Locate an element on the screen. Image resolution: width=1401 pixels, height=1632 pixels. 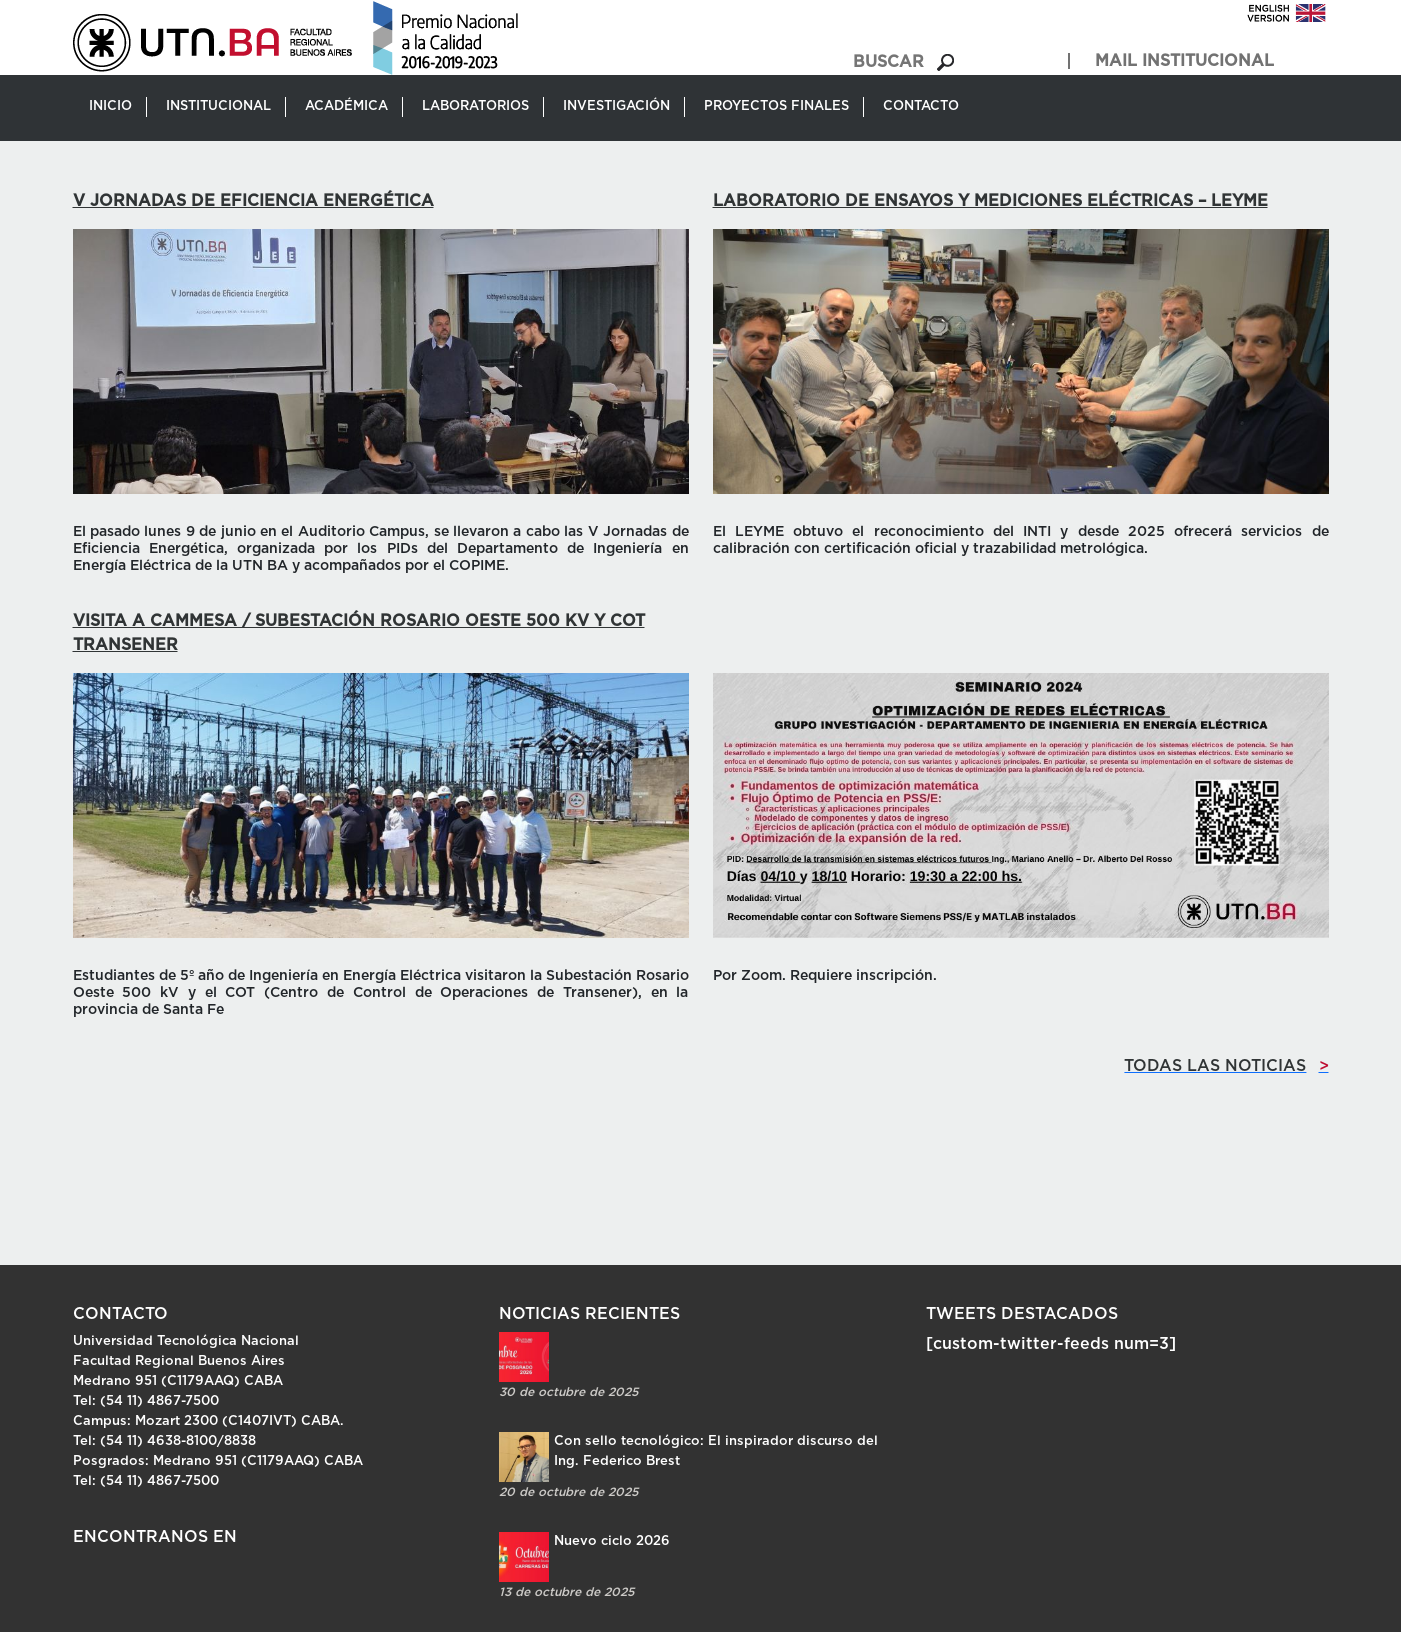
Proyectos Finales is located at coordinates (776, 106).